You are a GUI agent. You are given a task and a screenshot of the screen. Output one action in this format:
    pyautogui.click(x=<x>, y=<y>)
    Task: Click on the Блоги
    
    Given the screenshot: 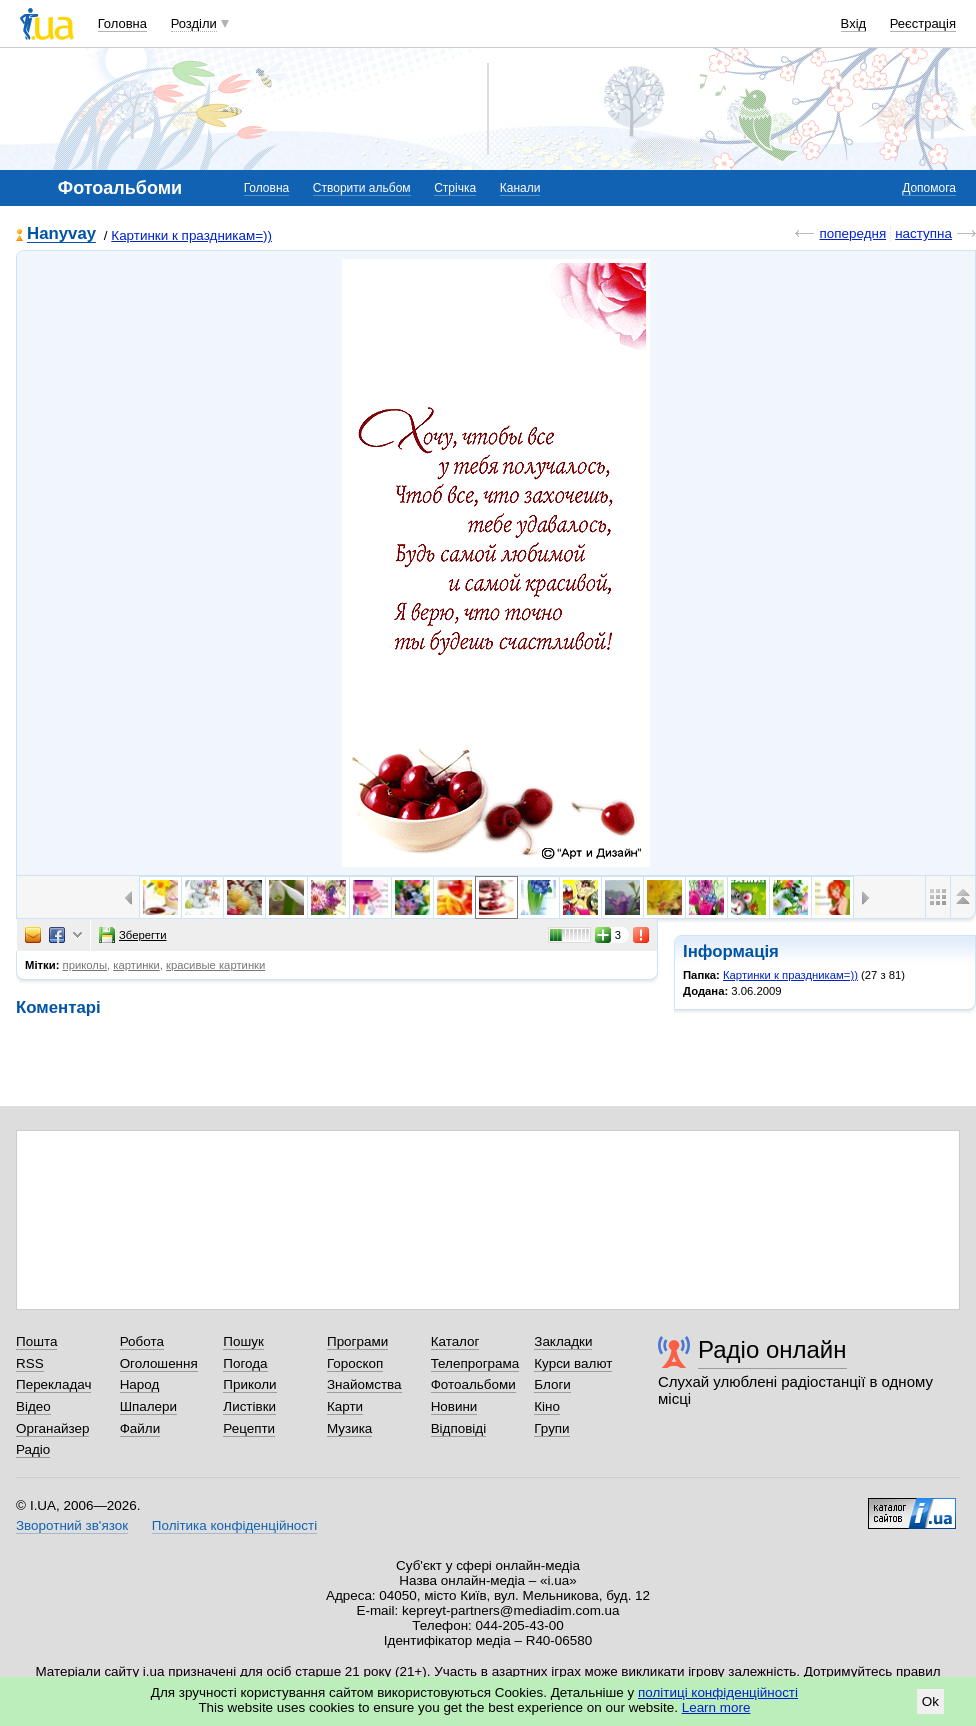 What is the action you would take?
    pyautogui.click(x=552, y=1384)
    